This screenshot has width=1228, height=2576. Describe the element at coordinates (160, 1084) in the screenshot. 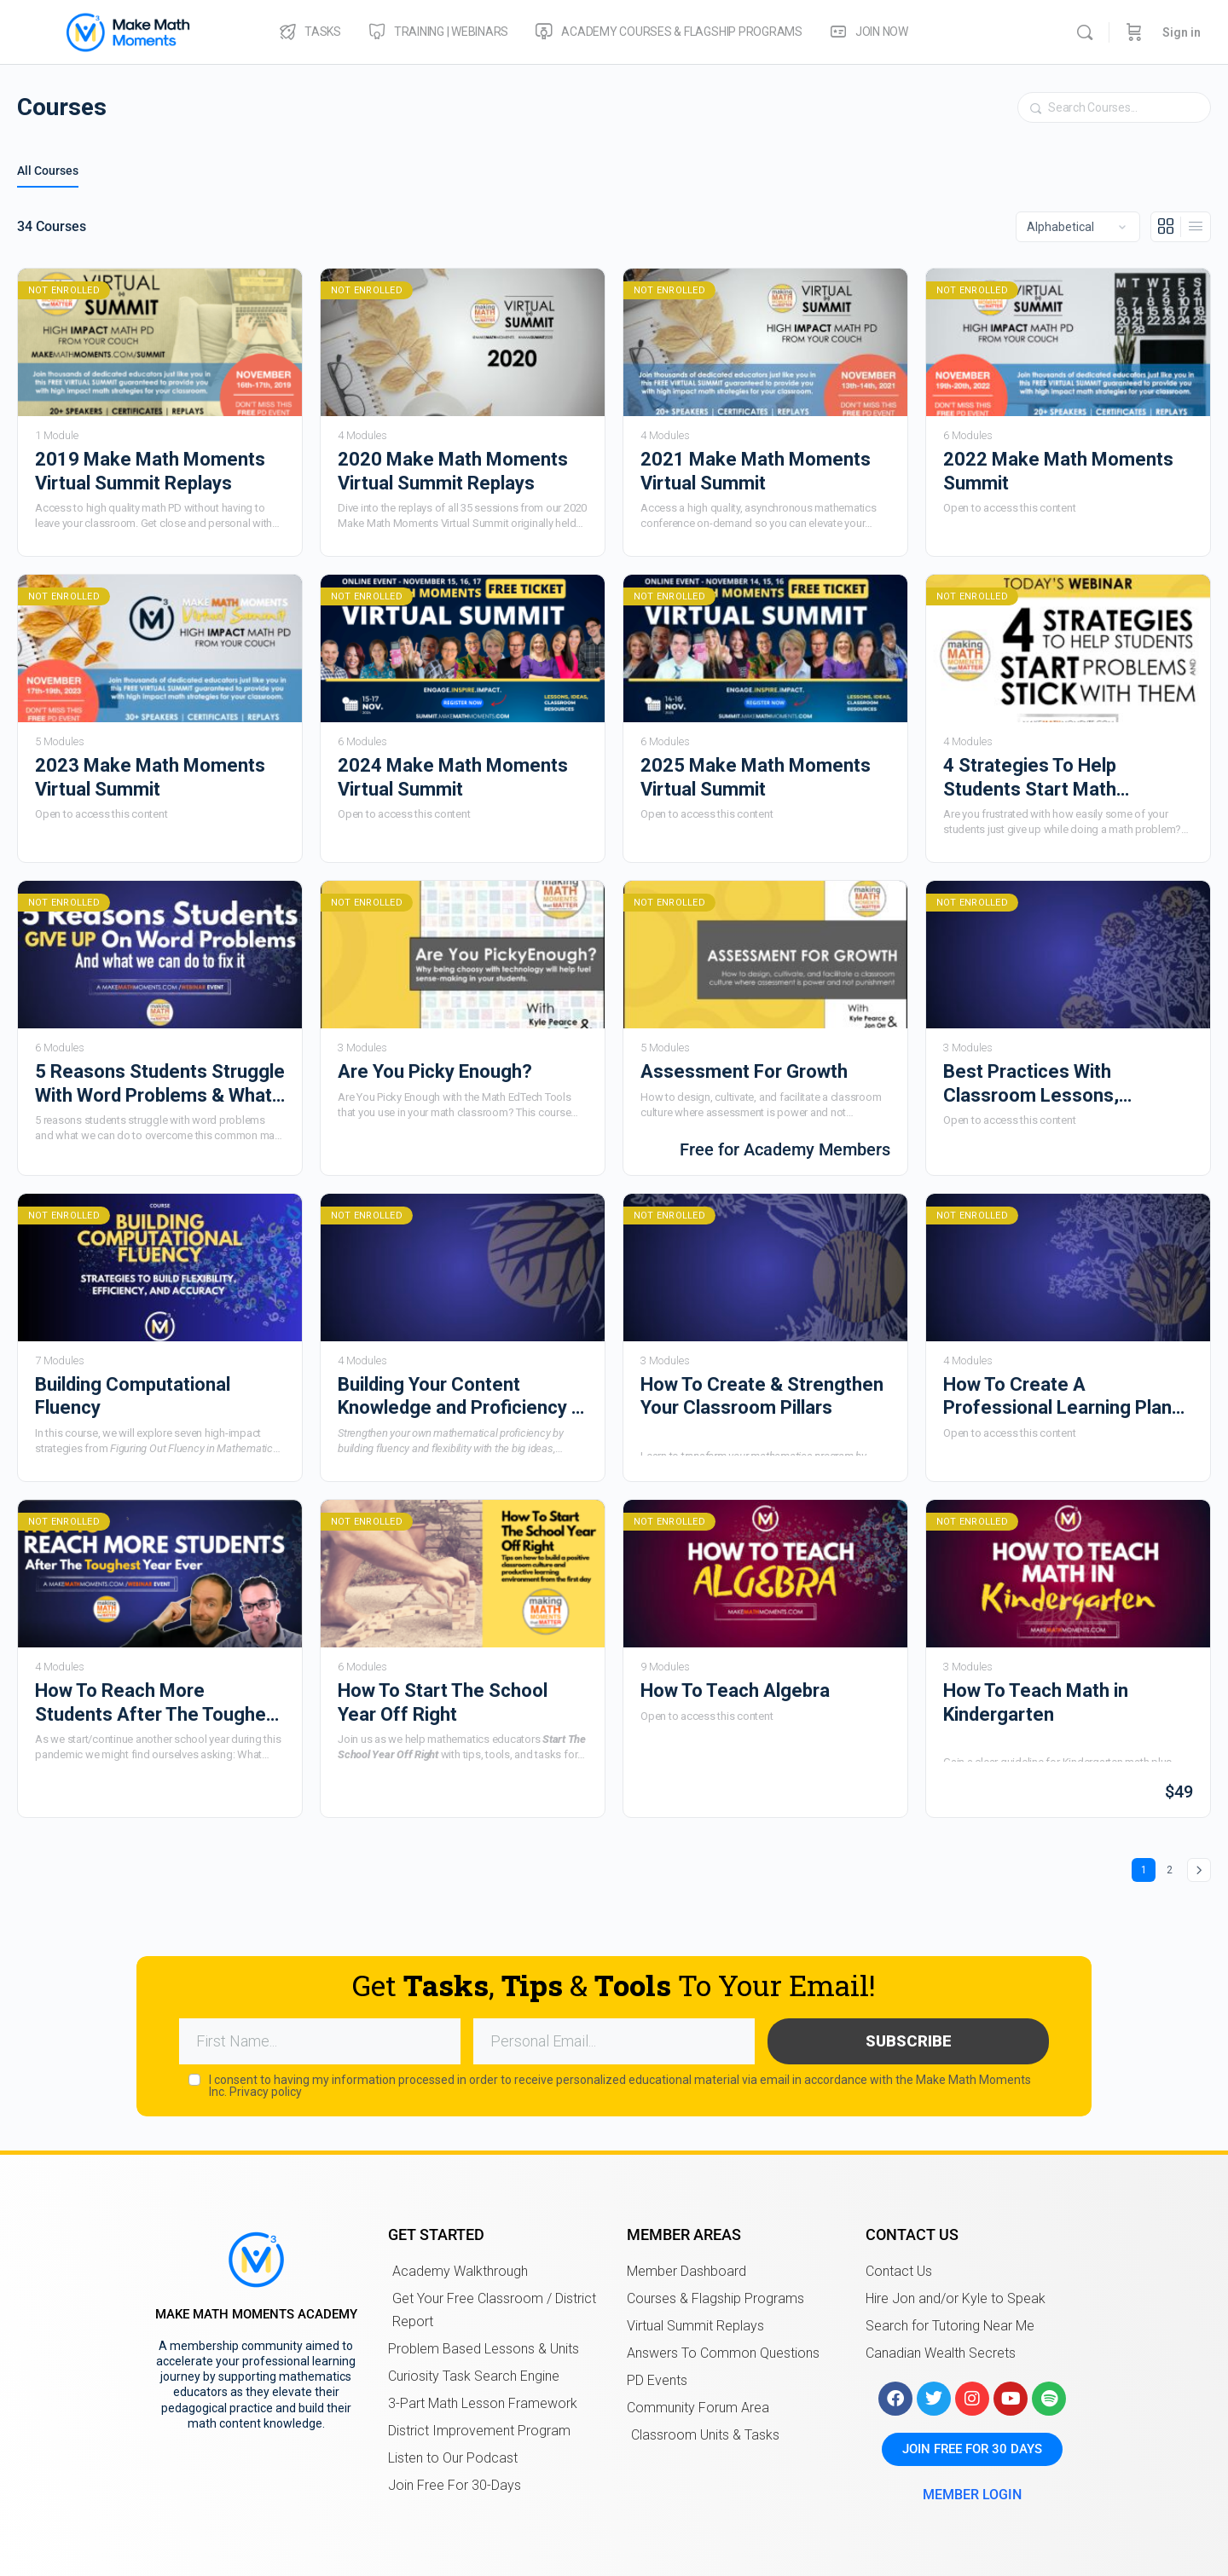

I see `5 Reasons Students Struggle With Word Problems & What We Can Do To Fix It` at that location.